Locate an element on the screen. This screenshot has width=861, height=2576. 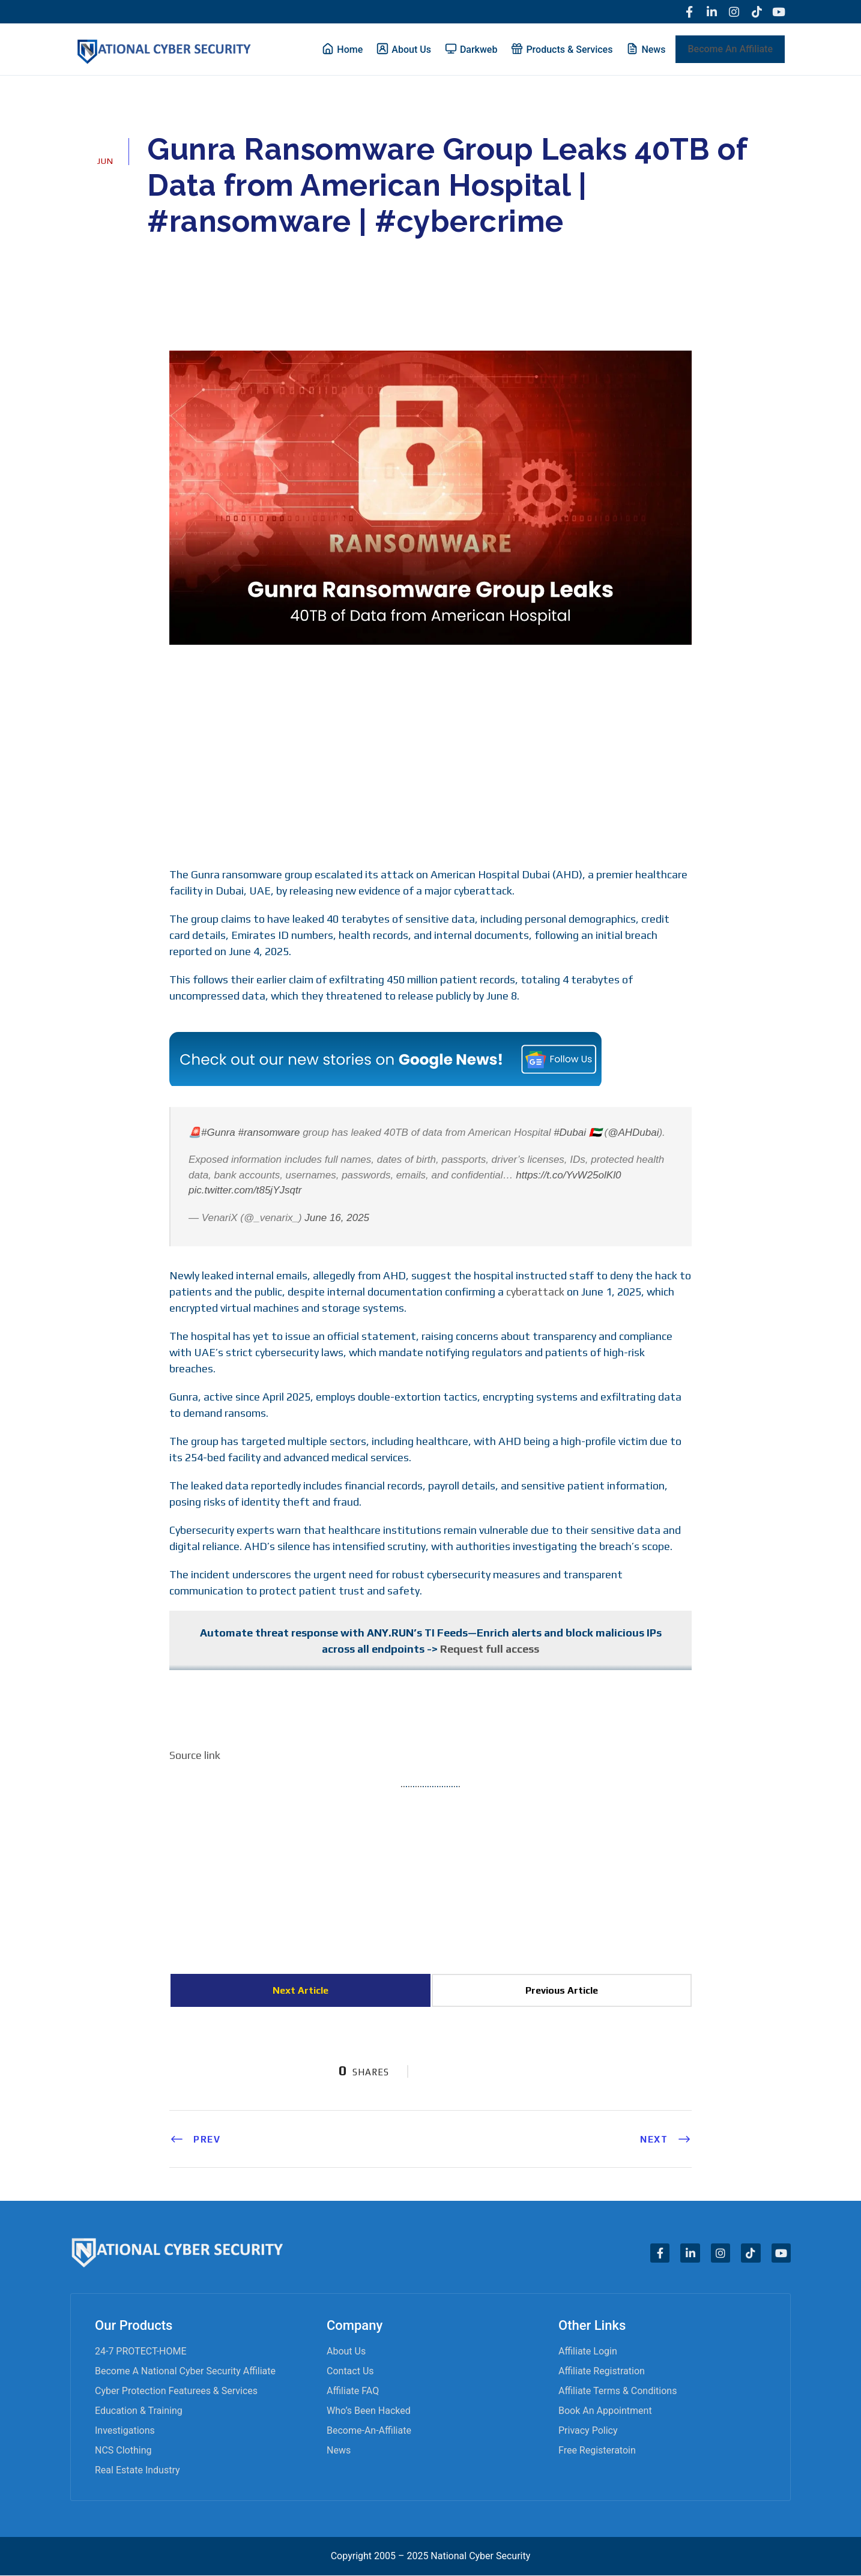
Become A National Cyber Security Affiliate is located at coordinates (185, 2371).